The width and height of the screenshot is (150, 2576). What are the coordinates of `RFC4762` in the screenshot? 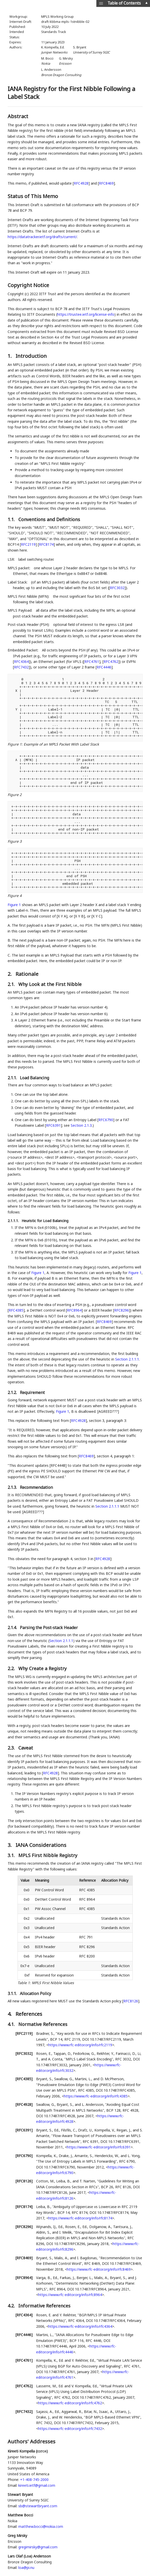 It's located at (110, 661).